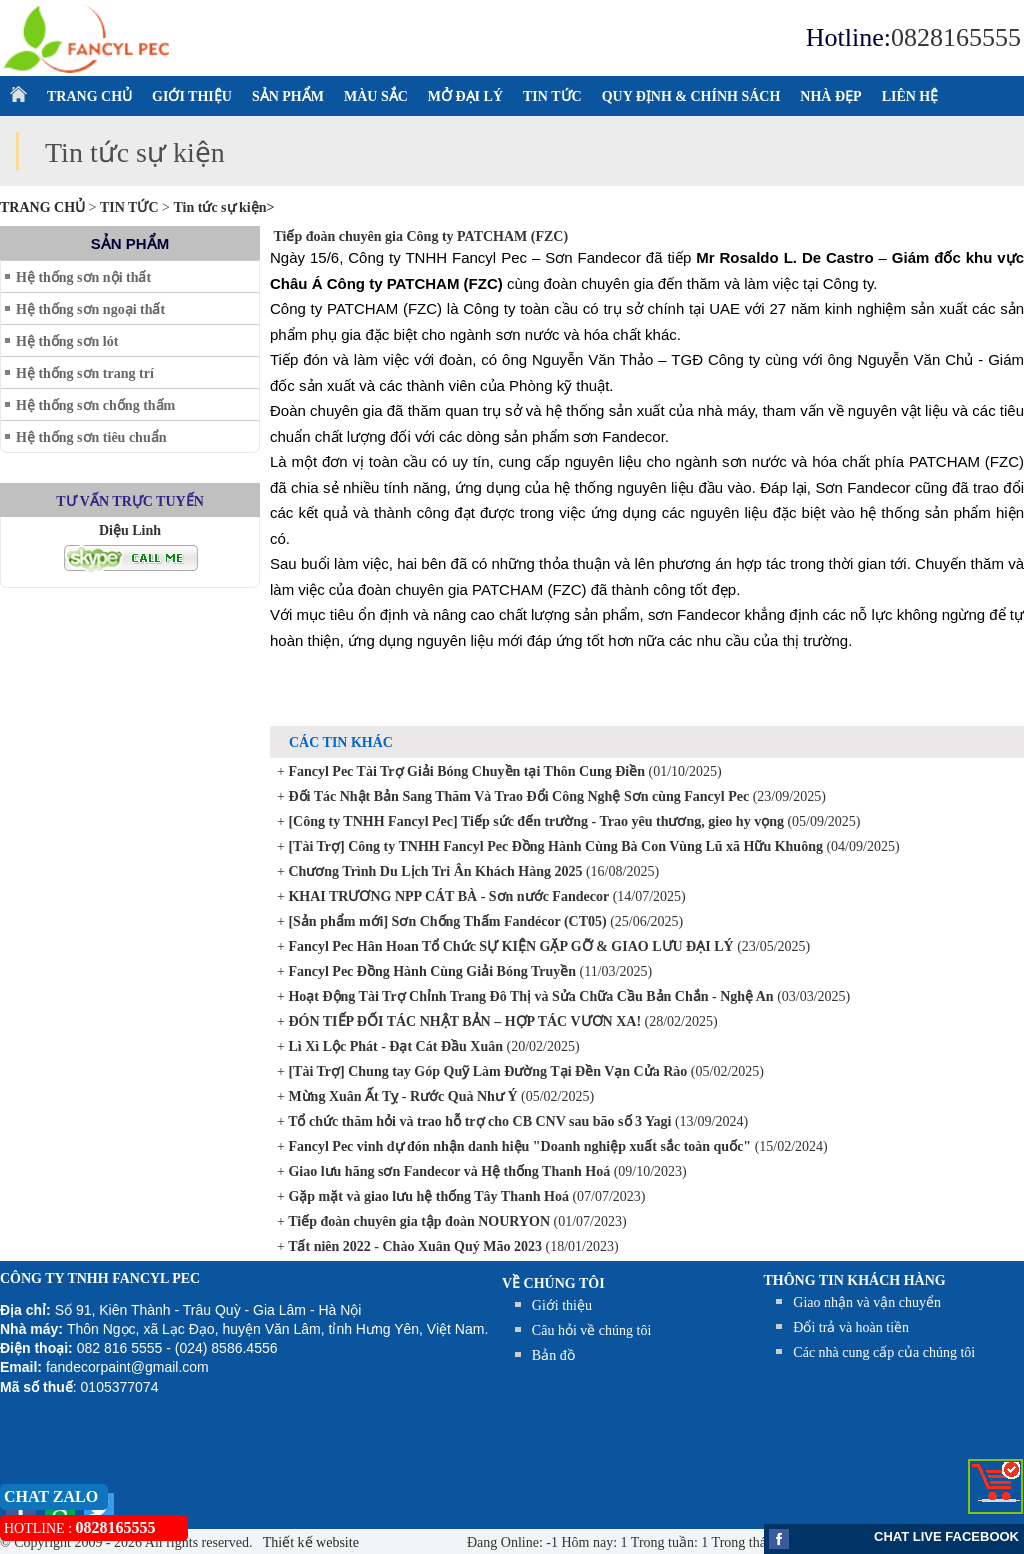  Describe the element at coordinates (427, 1196) in the screenshot. I see `Gặp mặt và giao lưu hệ thống Tây Thanh Hoá` at that location.